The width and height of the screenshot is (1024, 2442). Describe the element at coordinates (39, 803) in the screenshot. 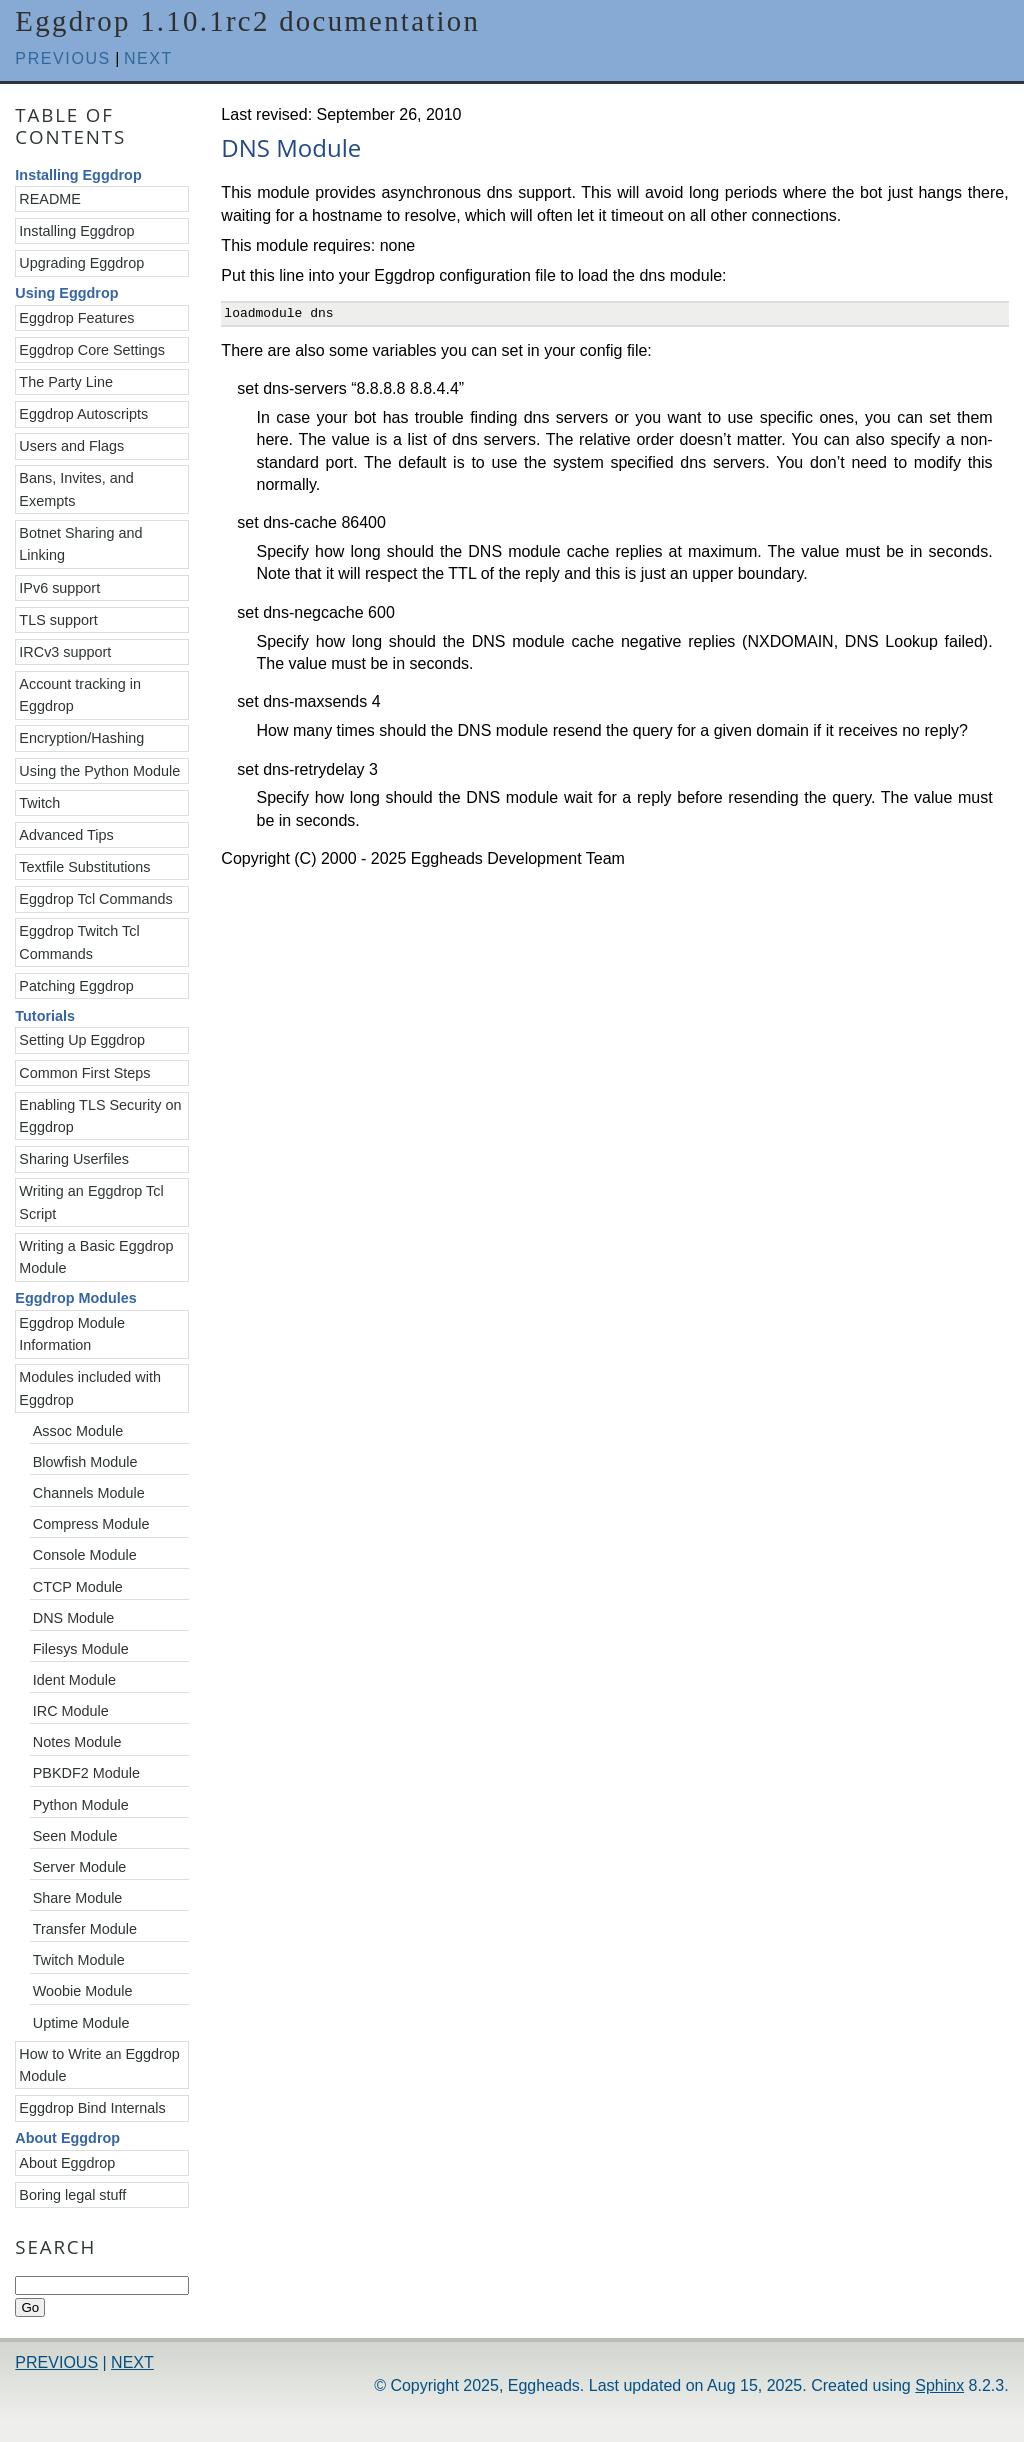

I see `Twitch` at that location.